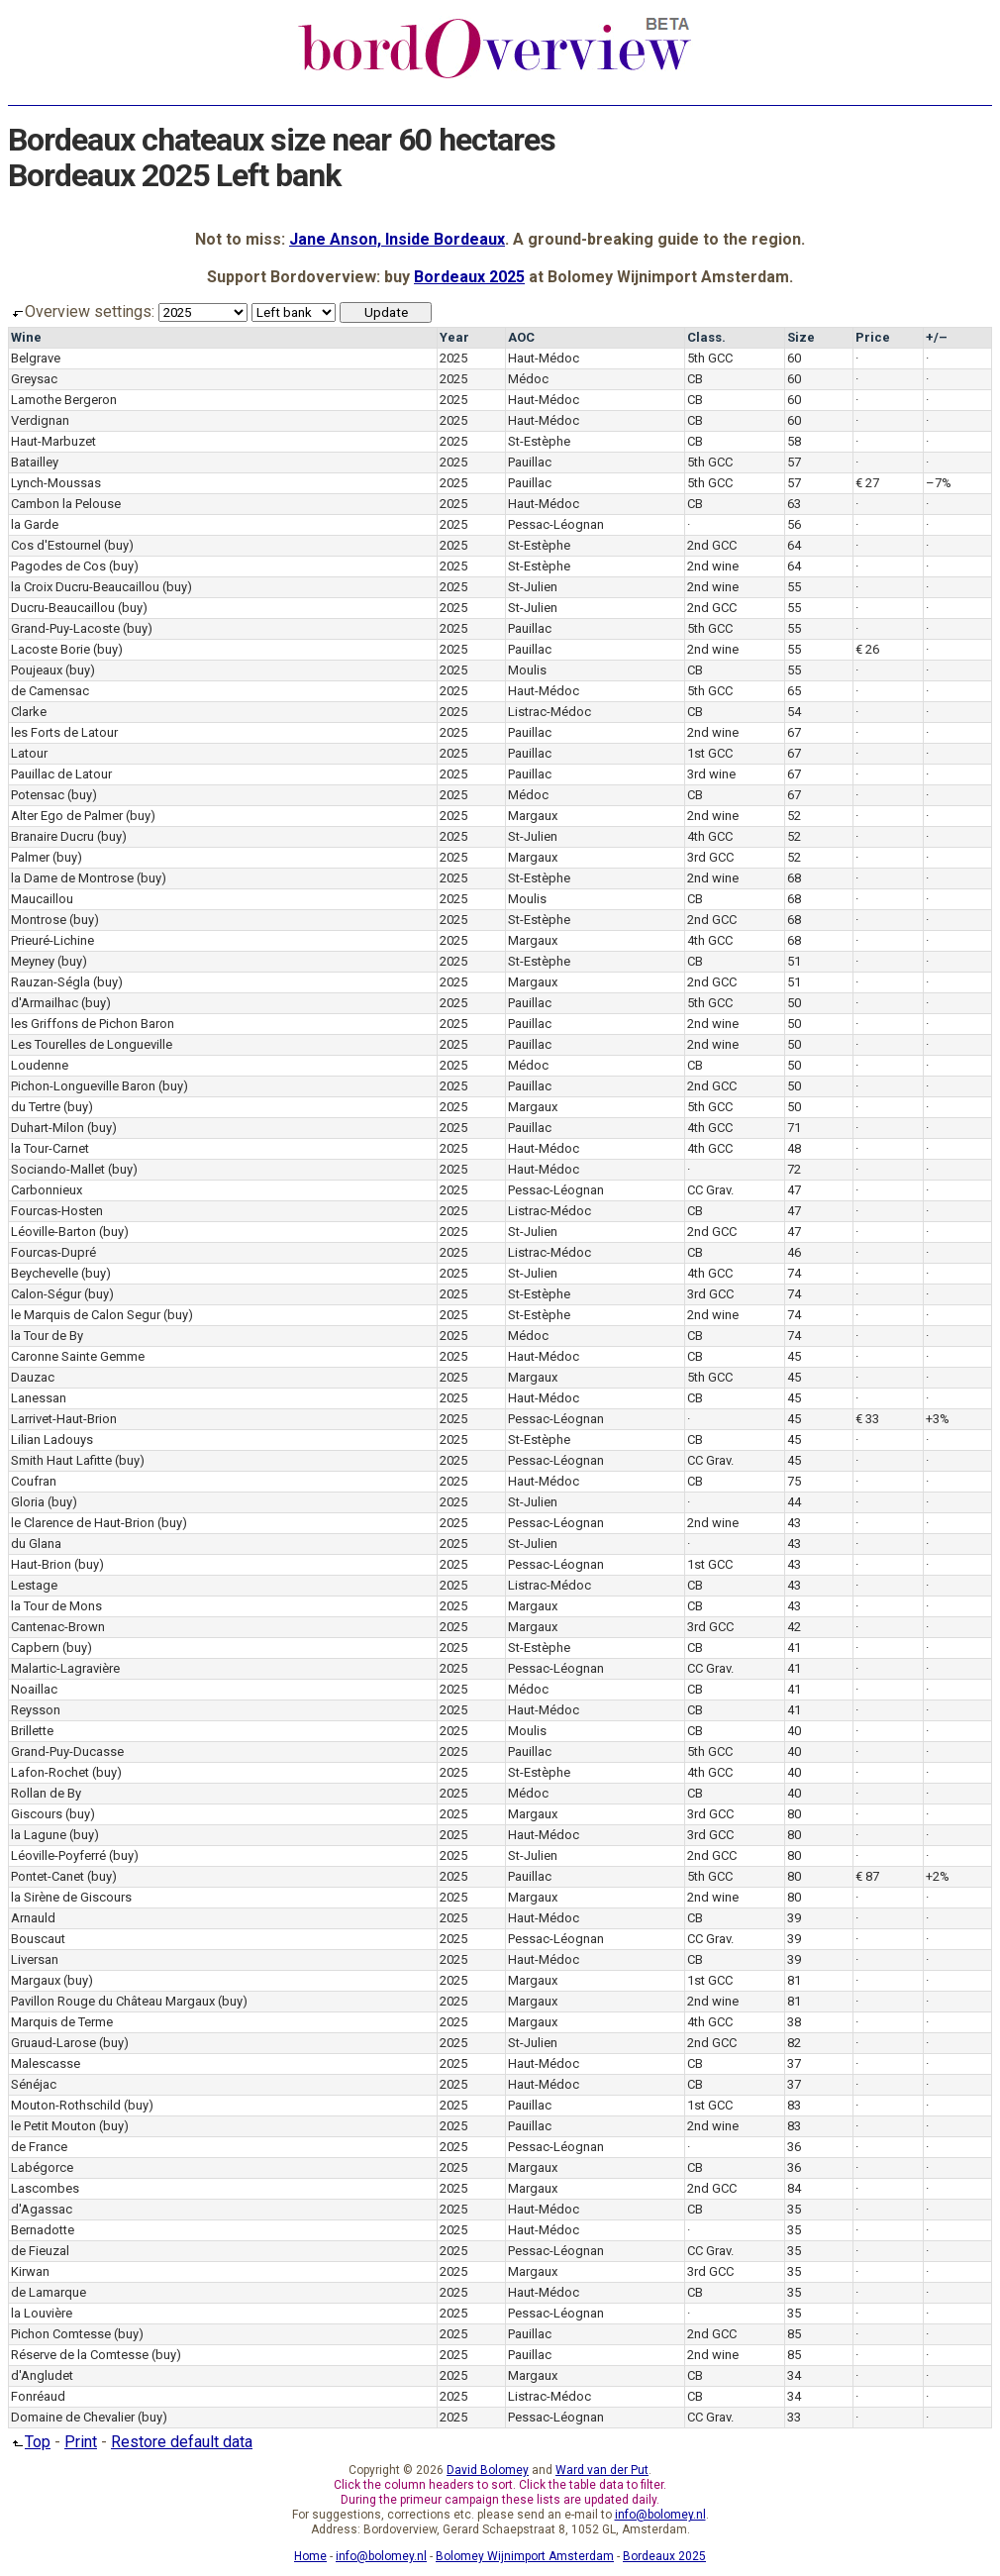  What do you see at coordinates (52, 940) in the screenshot?
I see `Prieuré-Lichine` at bounding box center [52, 940].